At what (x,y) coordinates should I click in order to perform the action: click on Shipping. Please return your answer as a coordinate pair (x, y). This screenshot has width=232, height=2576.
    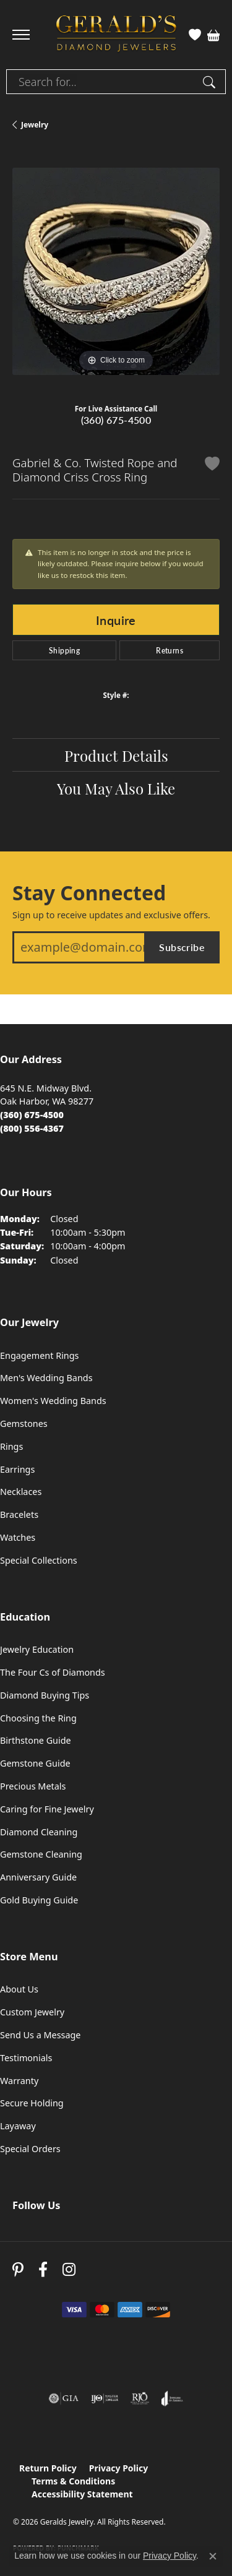
    Looking at the image, I should click on (64, 650).